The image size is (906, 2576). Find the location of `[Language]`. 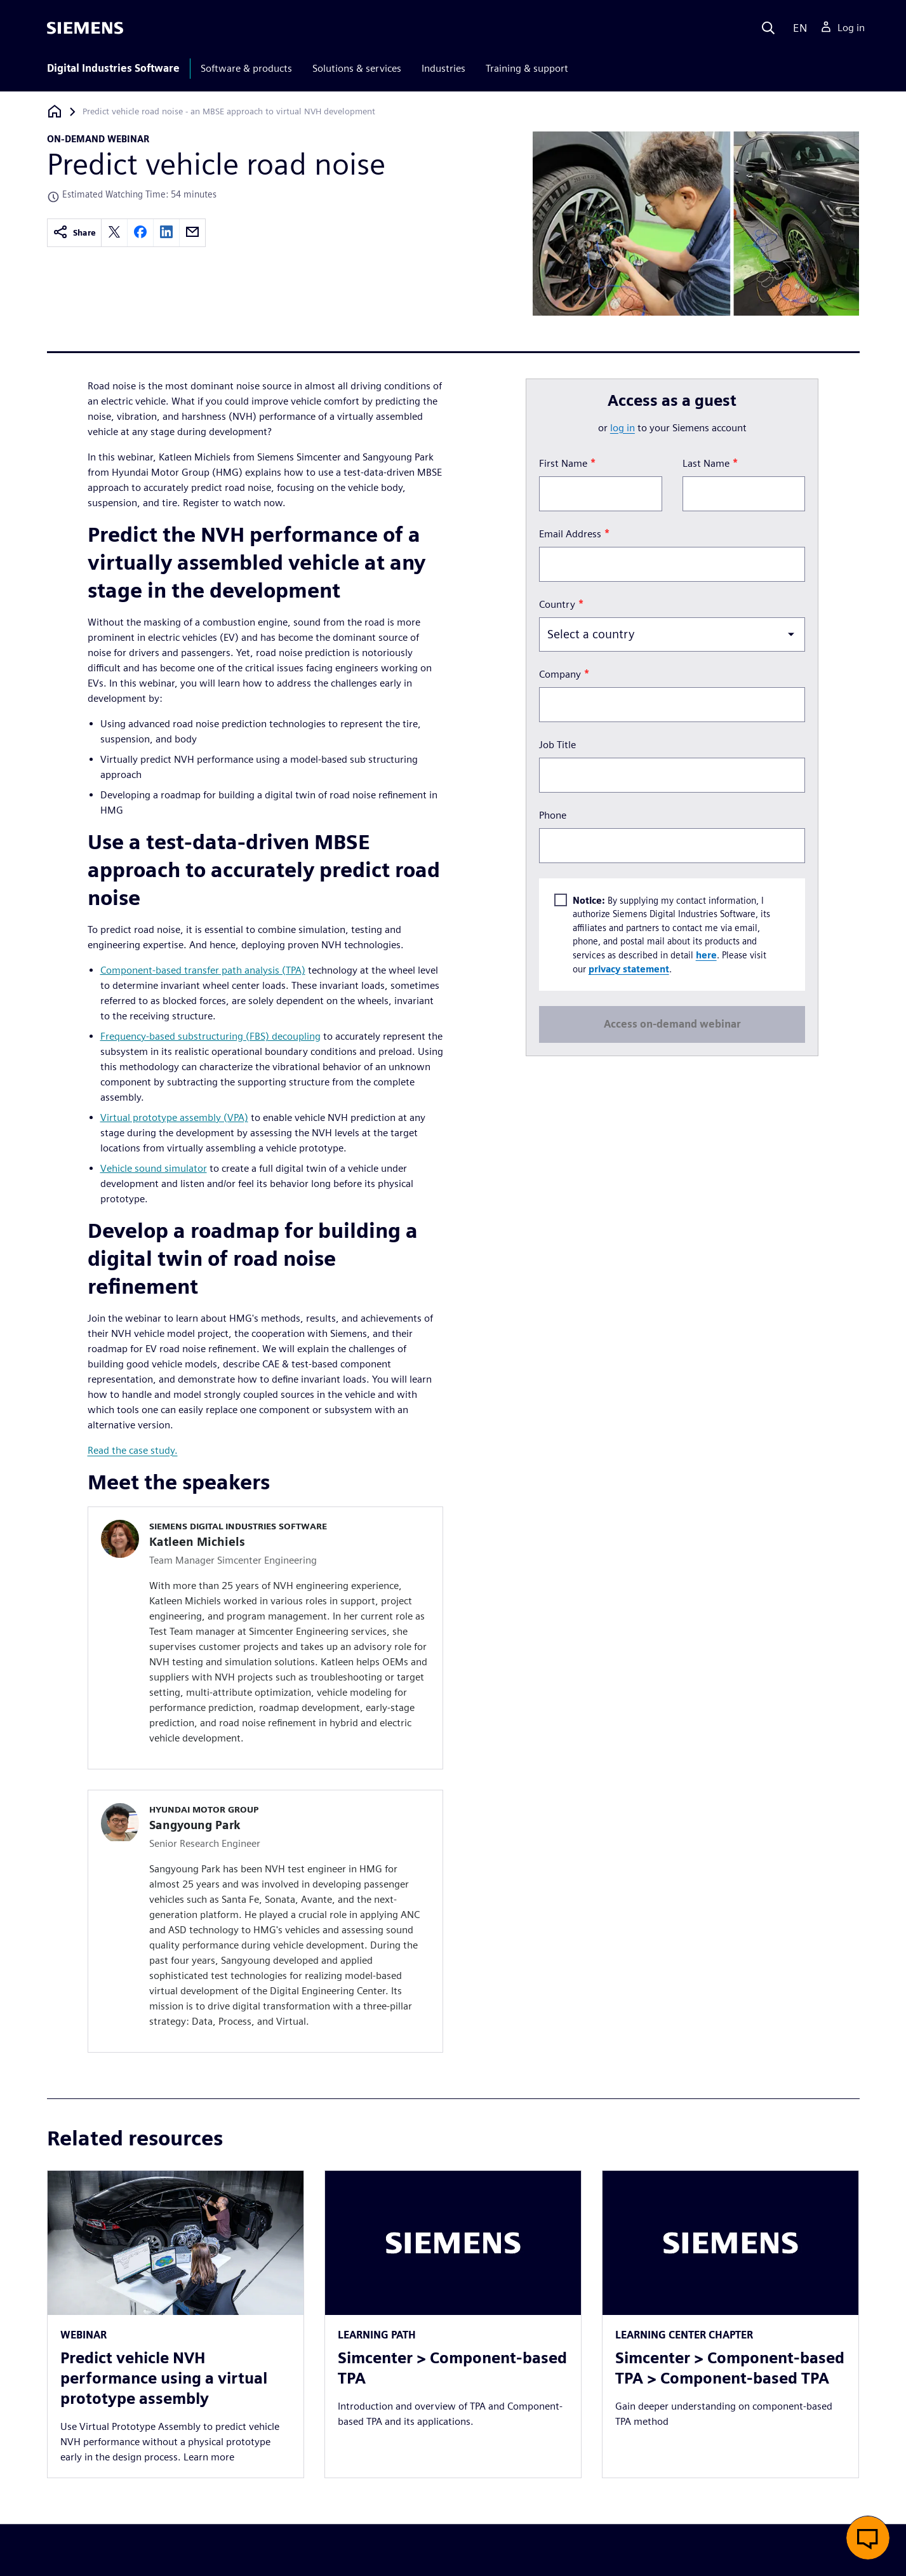

[Language] is located at coordinates (797, 28).